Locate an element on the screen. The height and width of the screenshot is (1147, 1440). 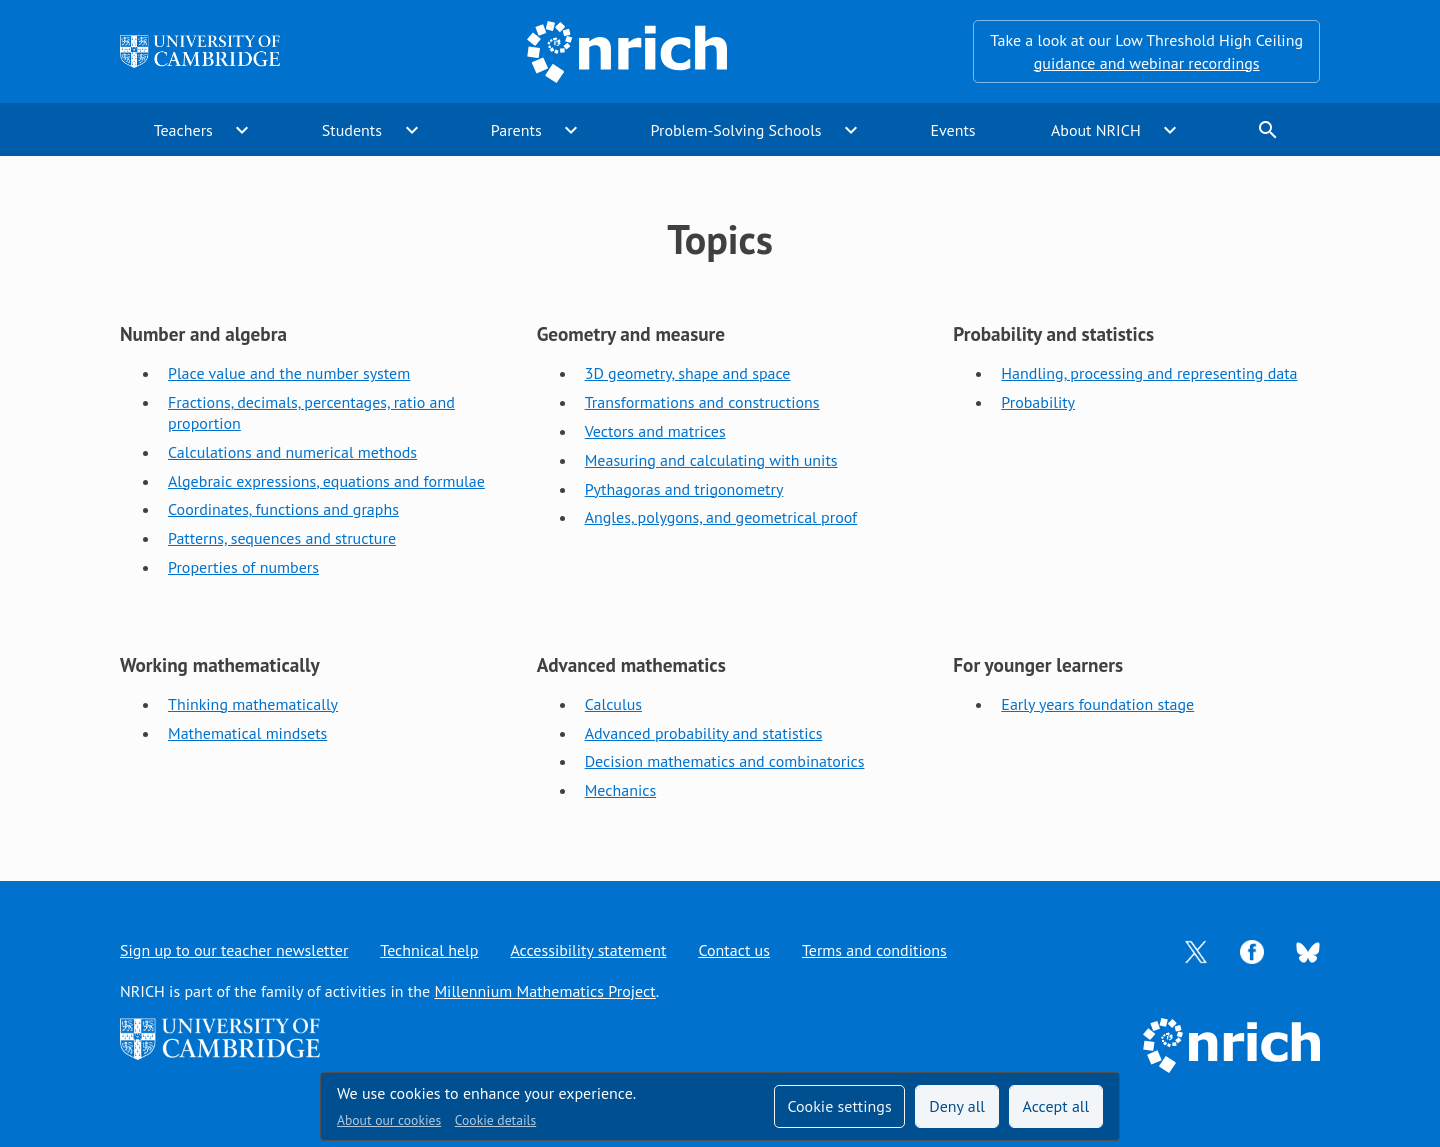
Technical help is located at coordinates (429, 950).